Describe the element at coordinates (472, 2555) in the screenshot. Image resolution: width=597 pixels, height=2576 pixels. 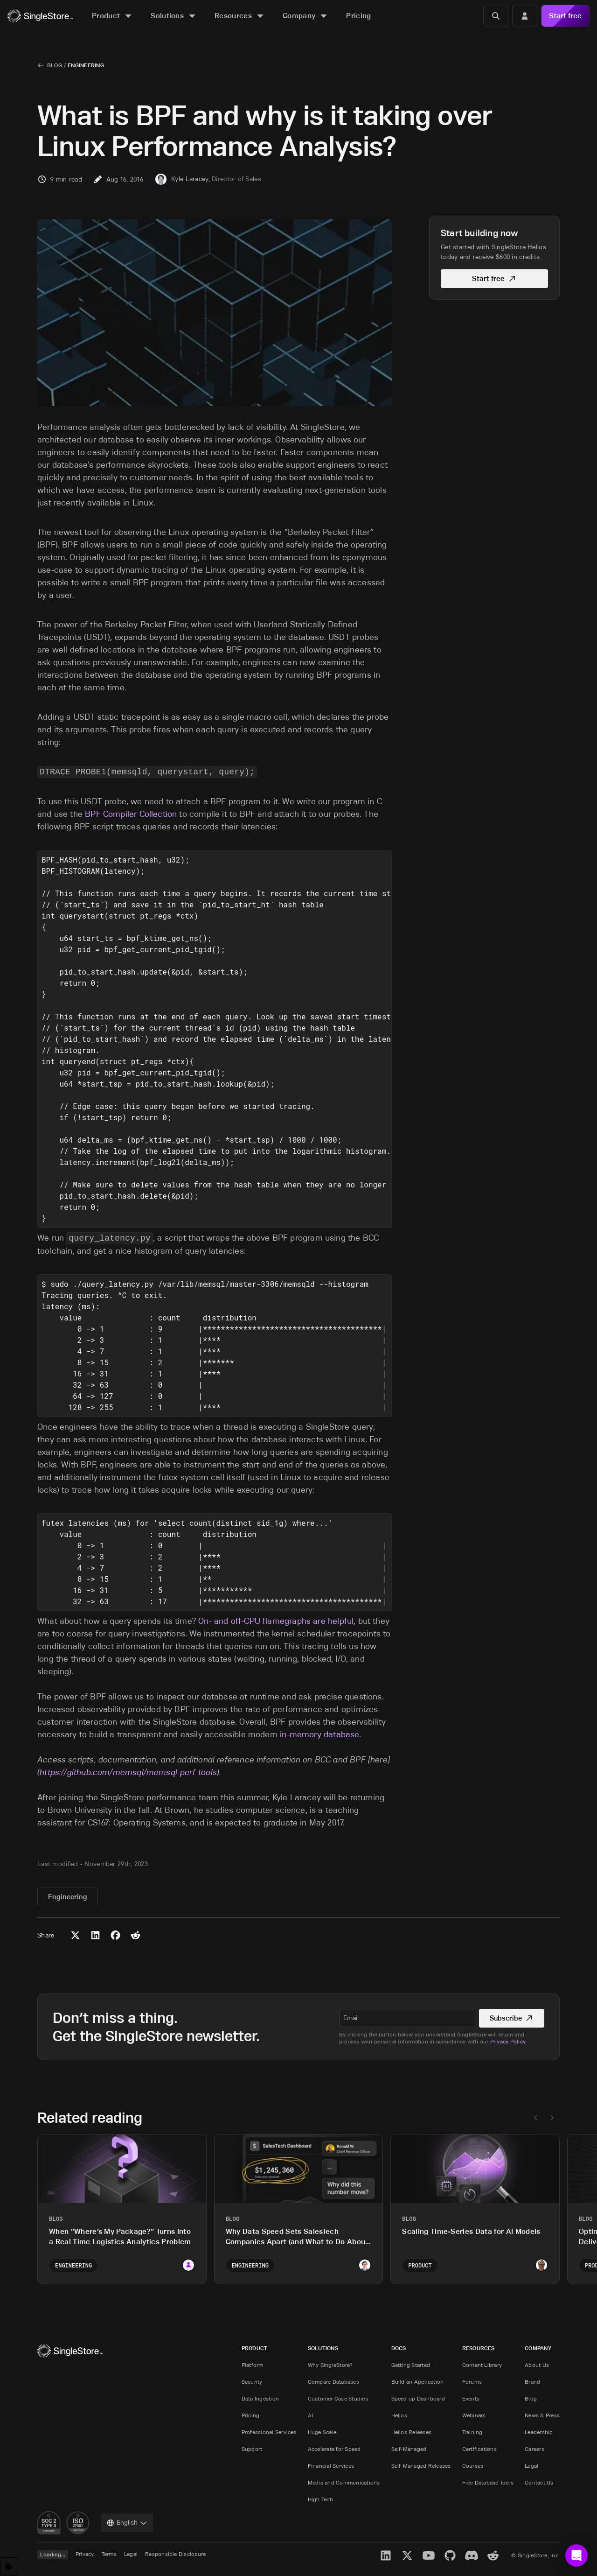
I see `[Discord]` at that location.